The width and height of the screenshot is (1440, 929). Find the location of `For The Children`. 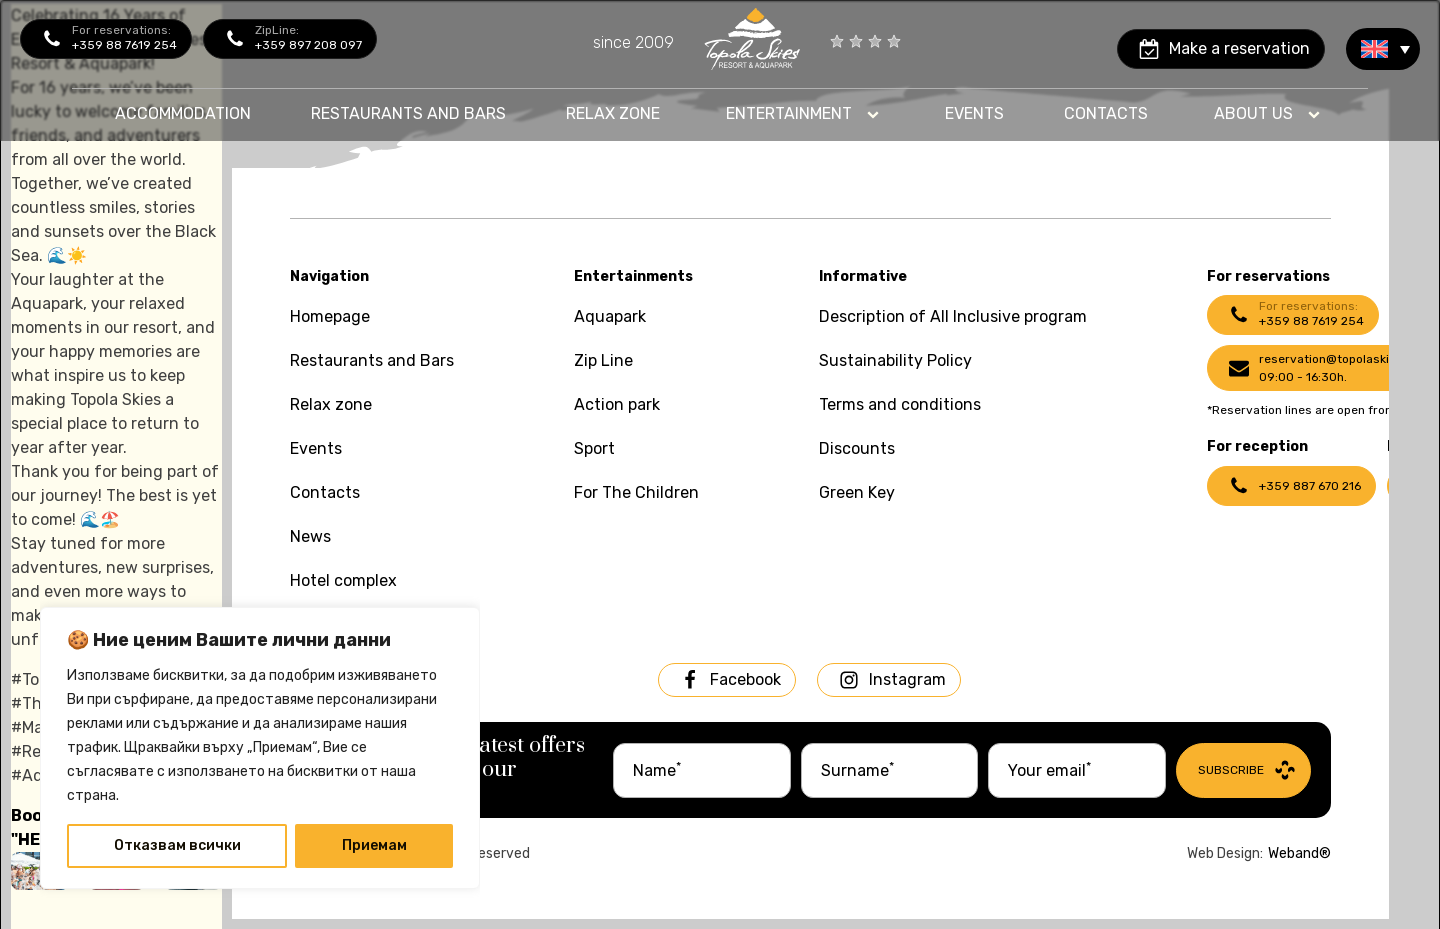

For The Children is located at coordinates (636, 492).